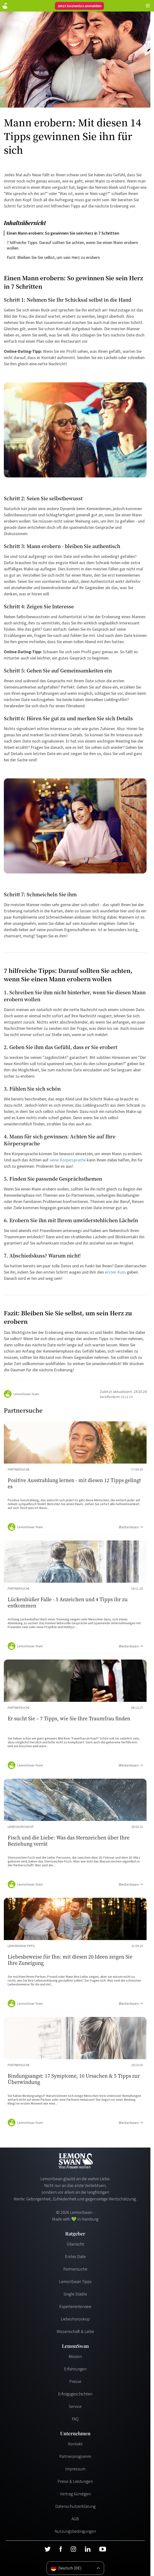  What do you see at coordinates (75, 2244) in the screenshot?
I see `Übersicht` at bounding box center [75, 2244].